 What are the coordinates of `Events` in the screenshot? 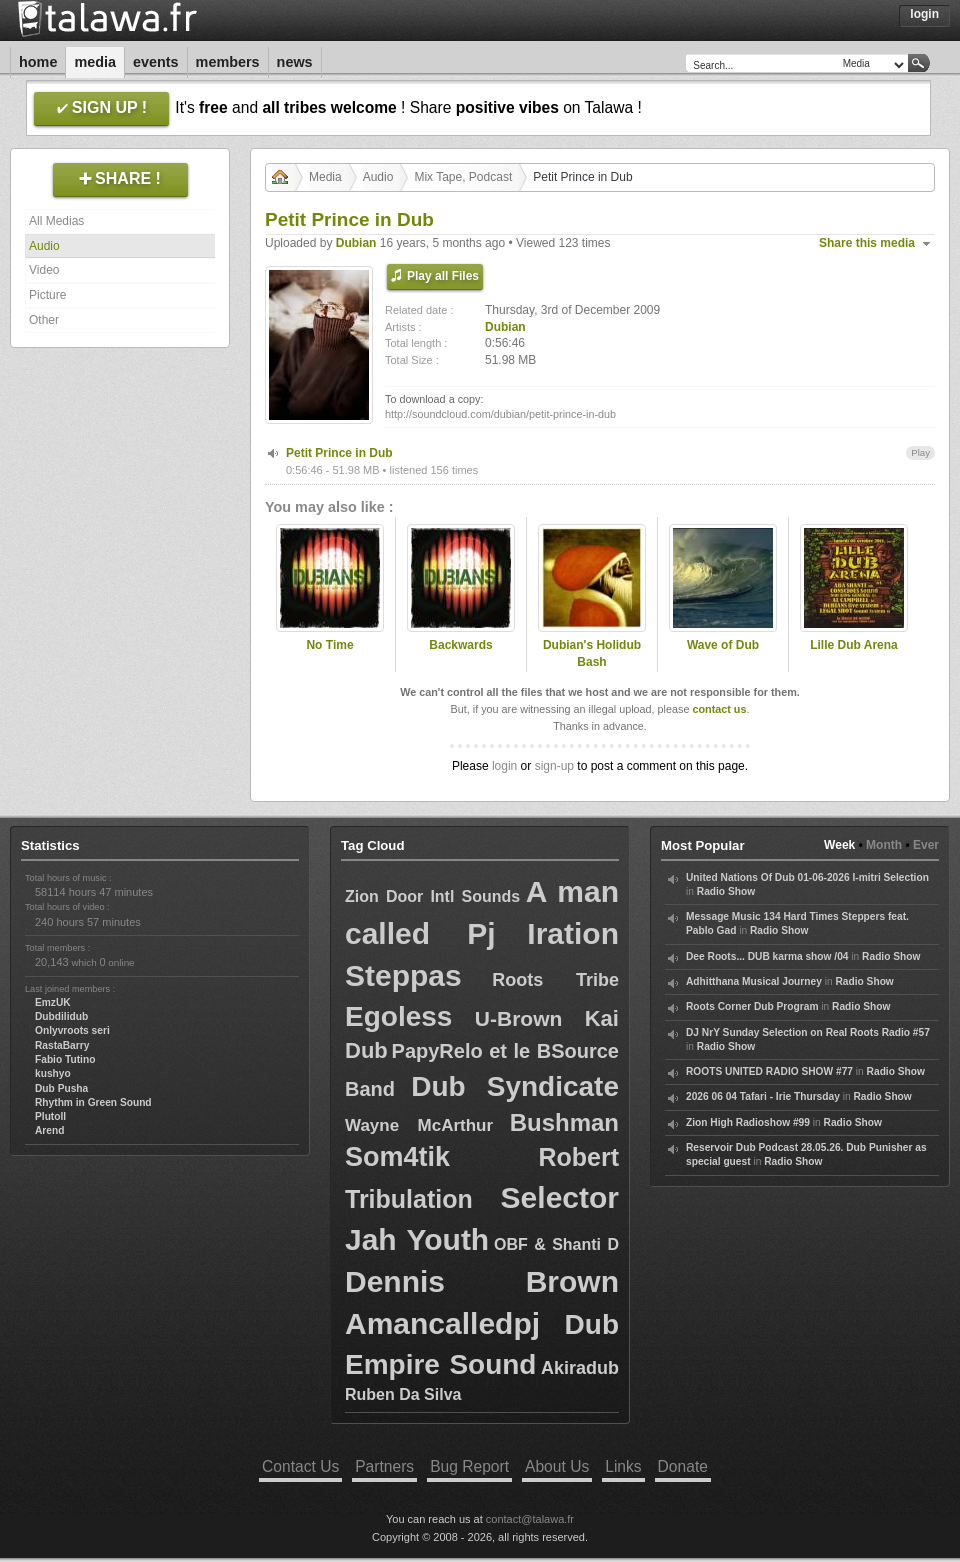 It's located at (156, 62).